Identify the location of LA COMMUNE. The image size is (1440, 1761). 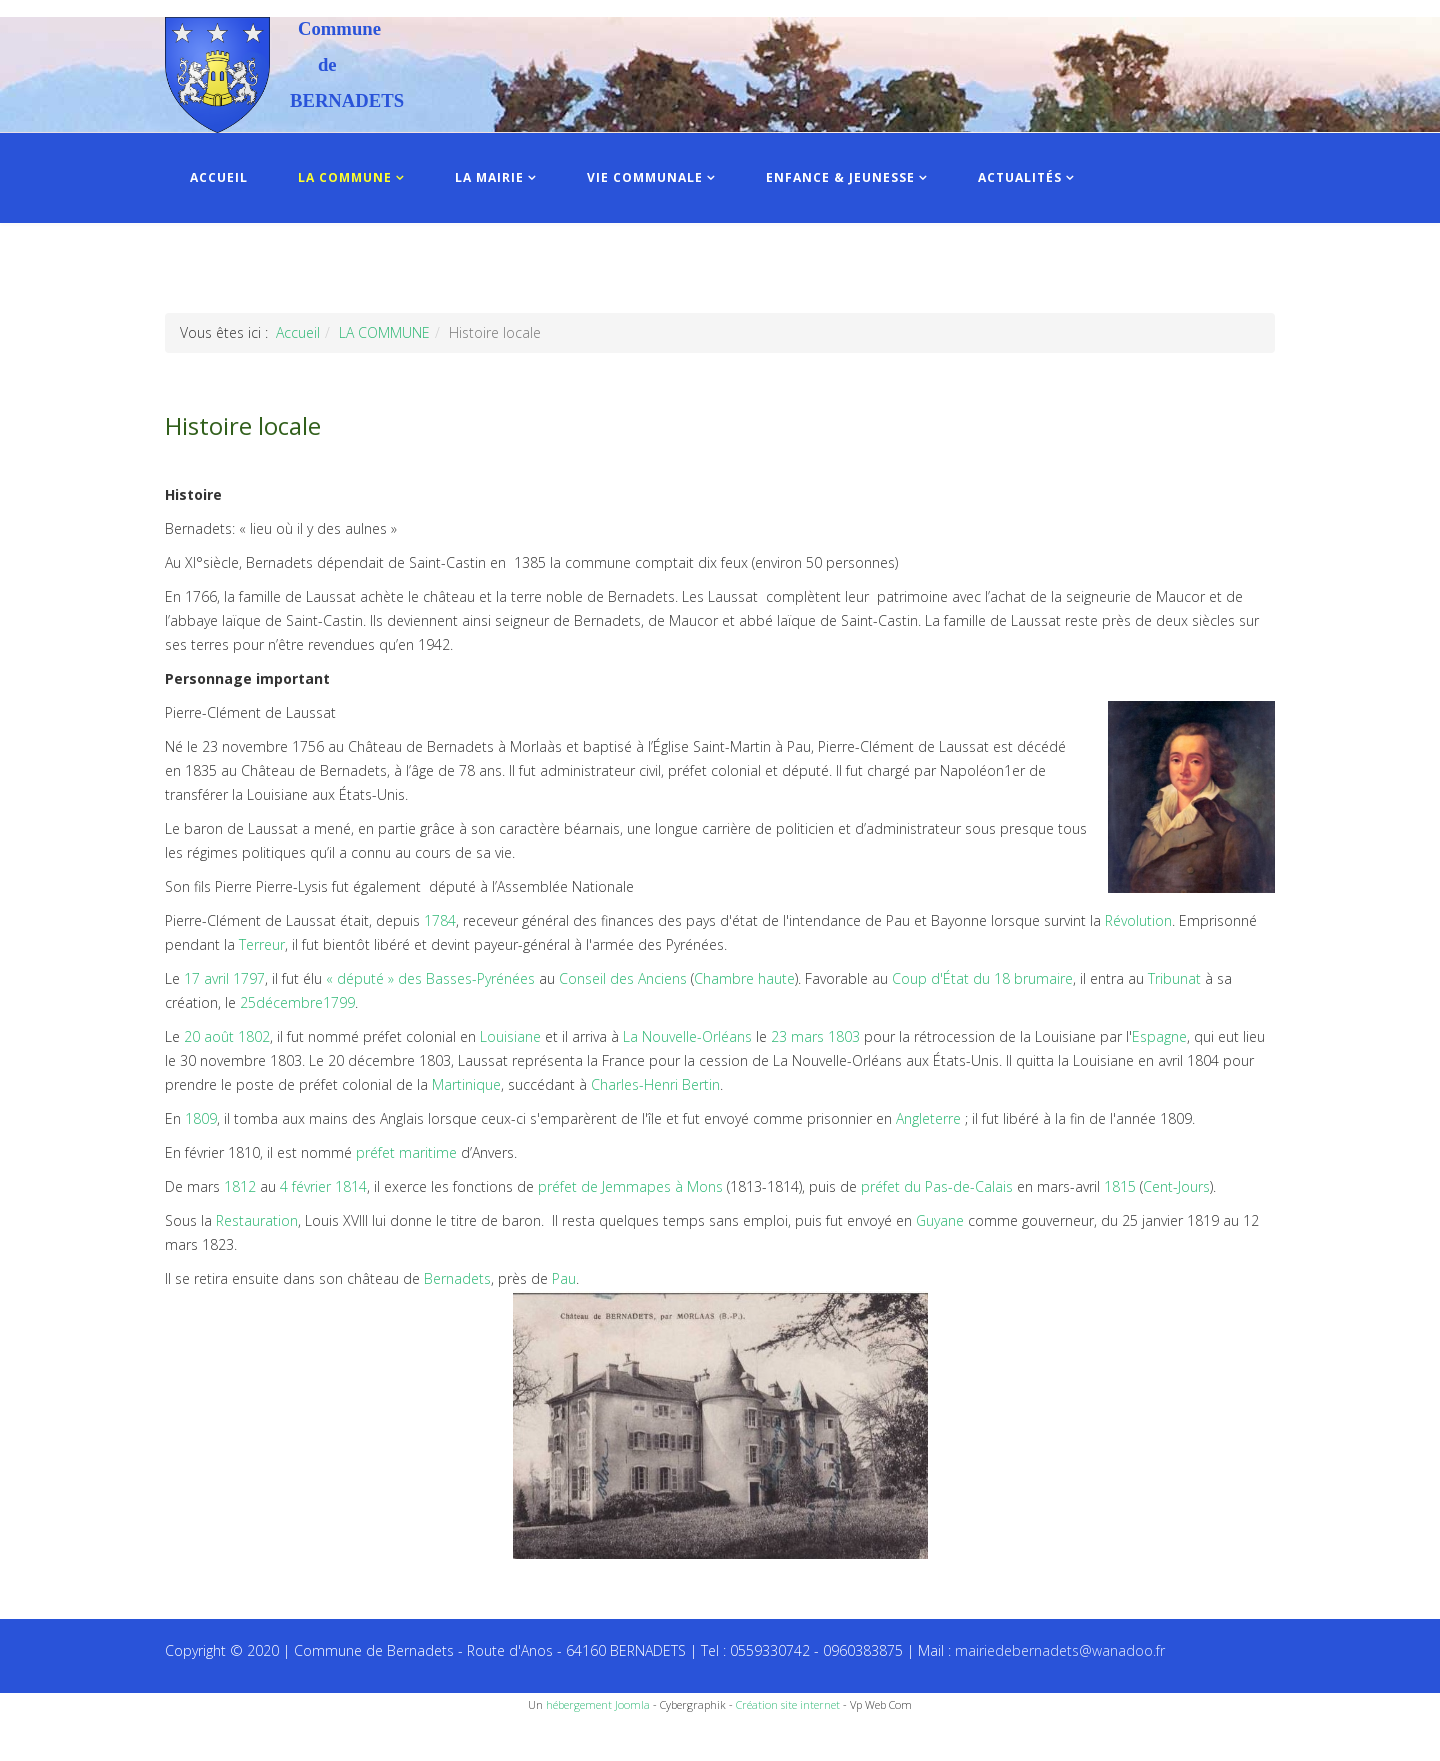
(345, 177).